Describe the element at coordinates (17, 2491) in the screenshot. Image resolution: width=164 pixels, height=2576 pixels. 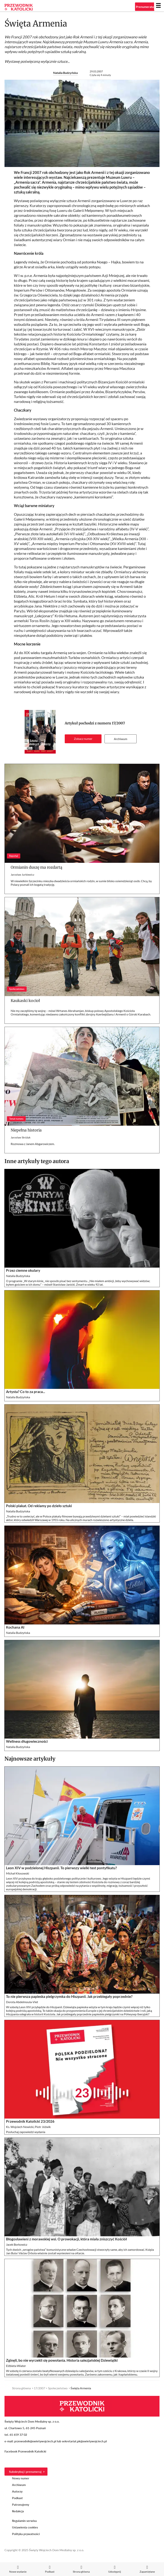
I see `Autorzy` at that location.